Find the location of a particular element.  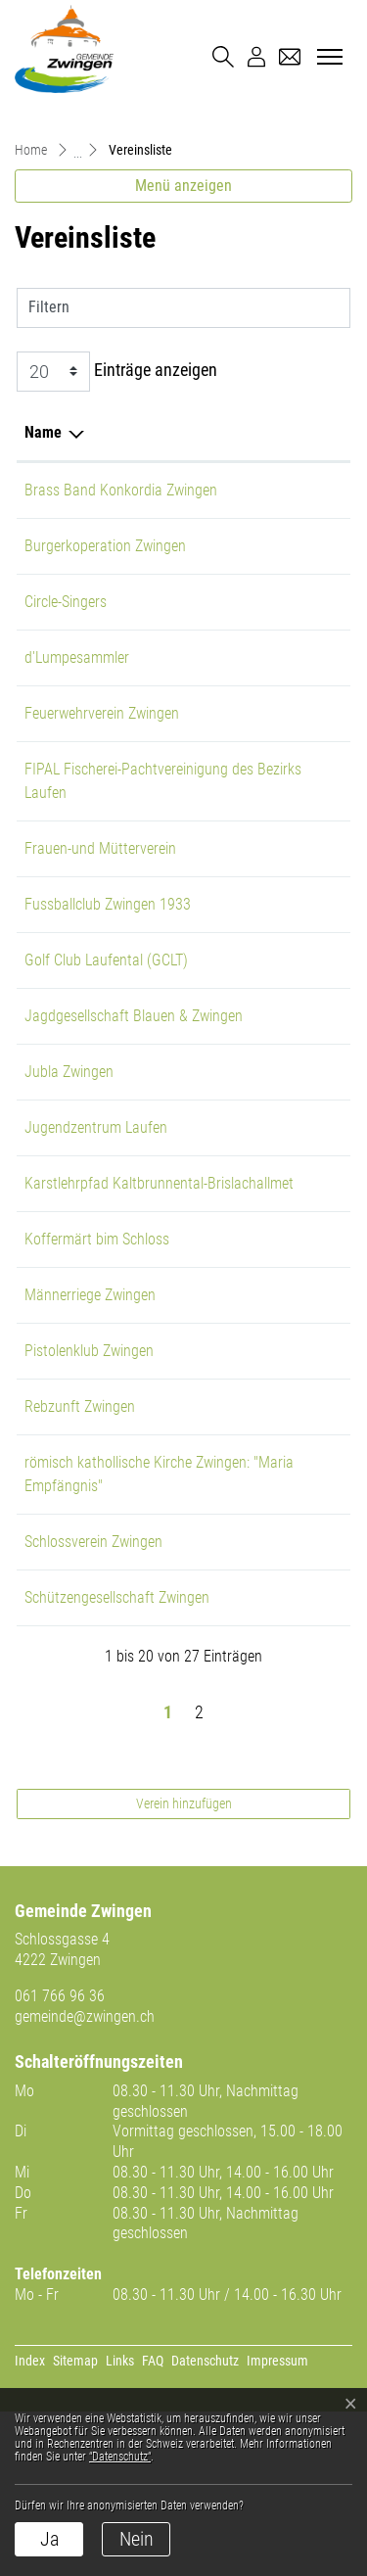

Verein hinzufügen [button] is located at coordinates (184, 1968).